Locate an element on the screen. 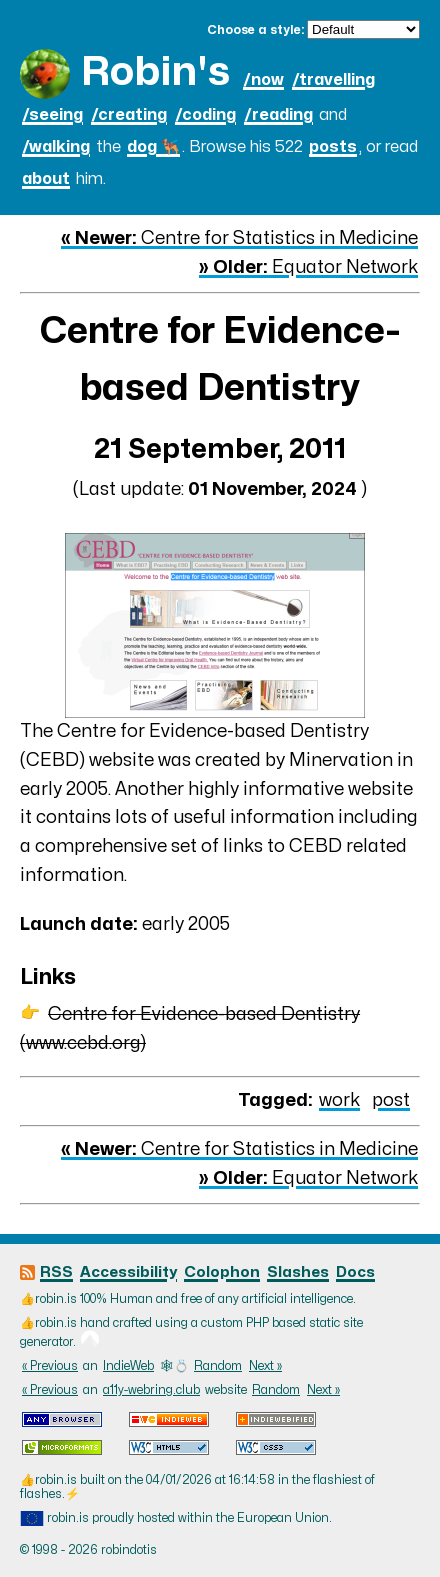 The image size is (440, 1577). a11y-webring.club is located at coordinates (151, 1390).